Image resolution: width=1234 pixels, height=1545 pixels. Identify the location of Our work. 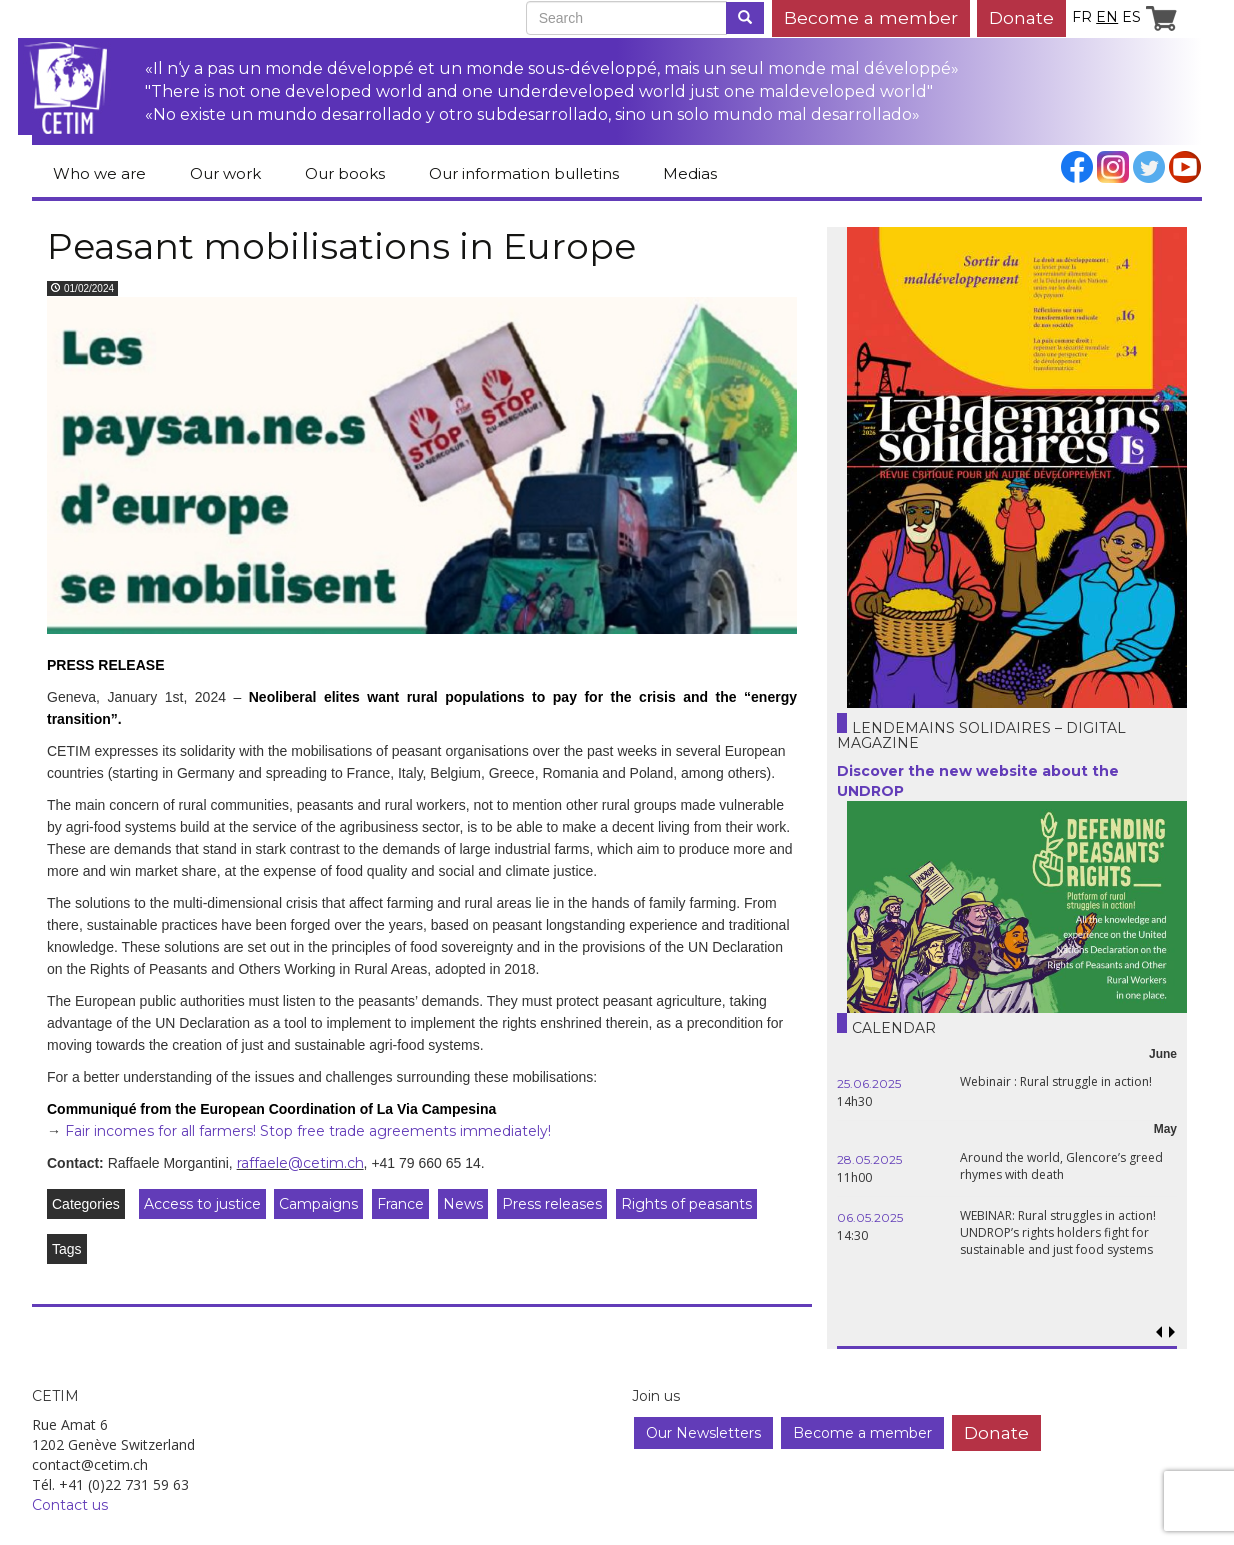
(225, 173).